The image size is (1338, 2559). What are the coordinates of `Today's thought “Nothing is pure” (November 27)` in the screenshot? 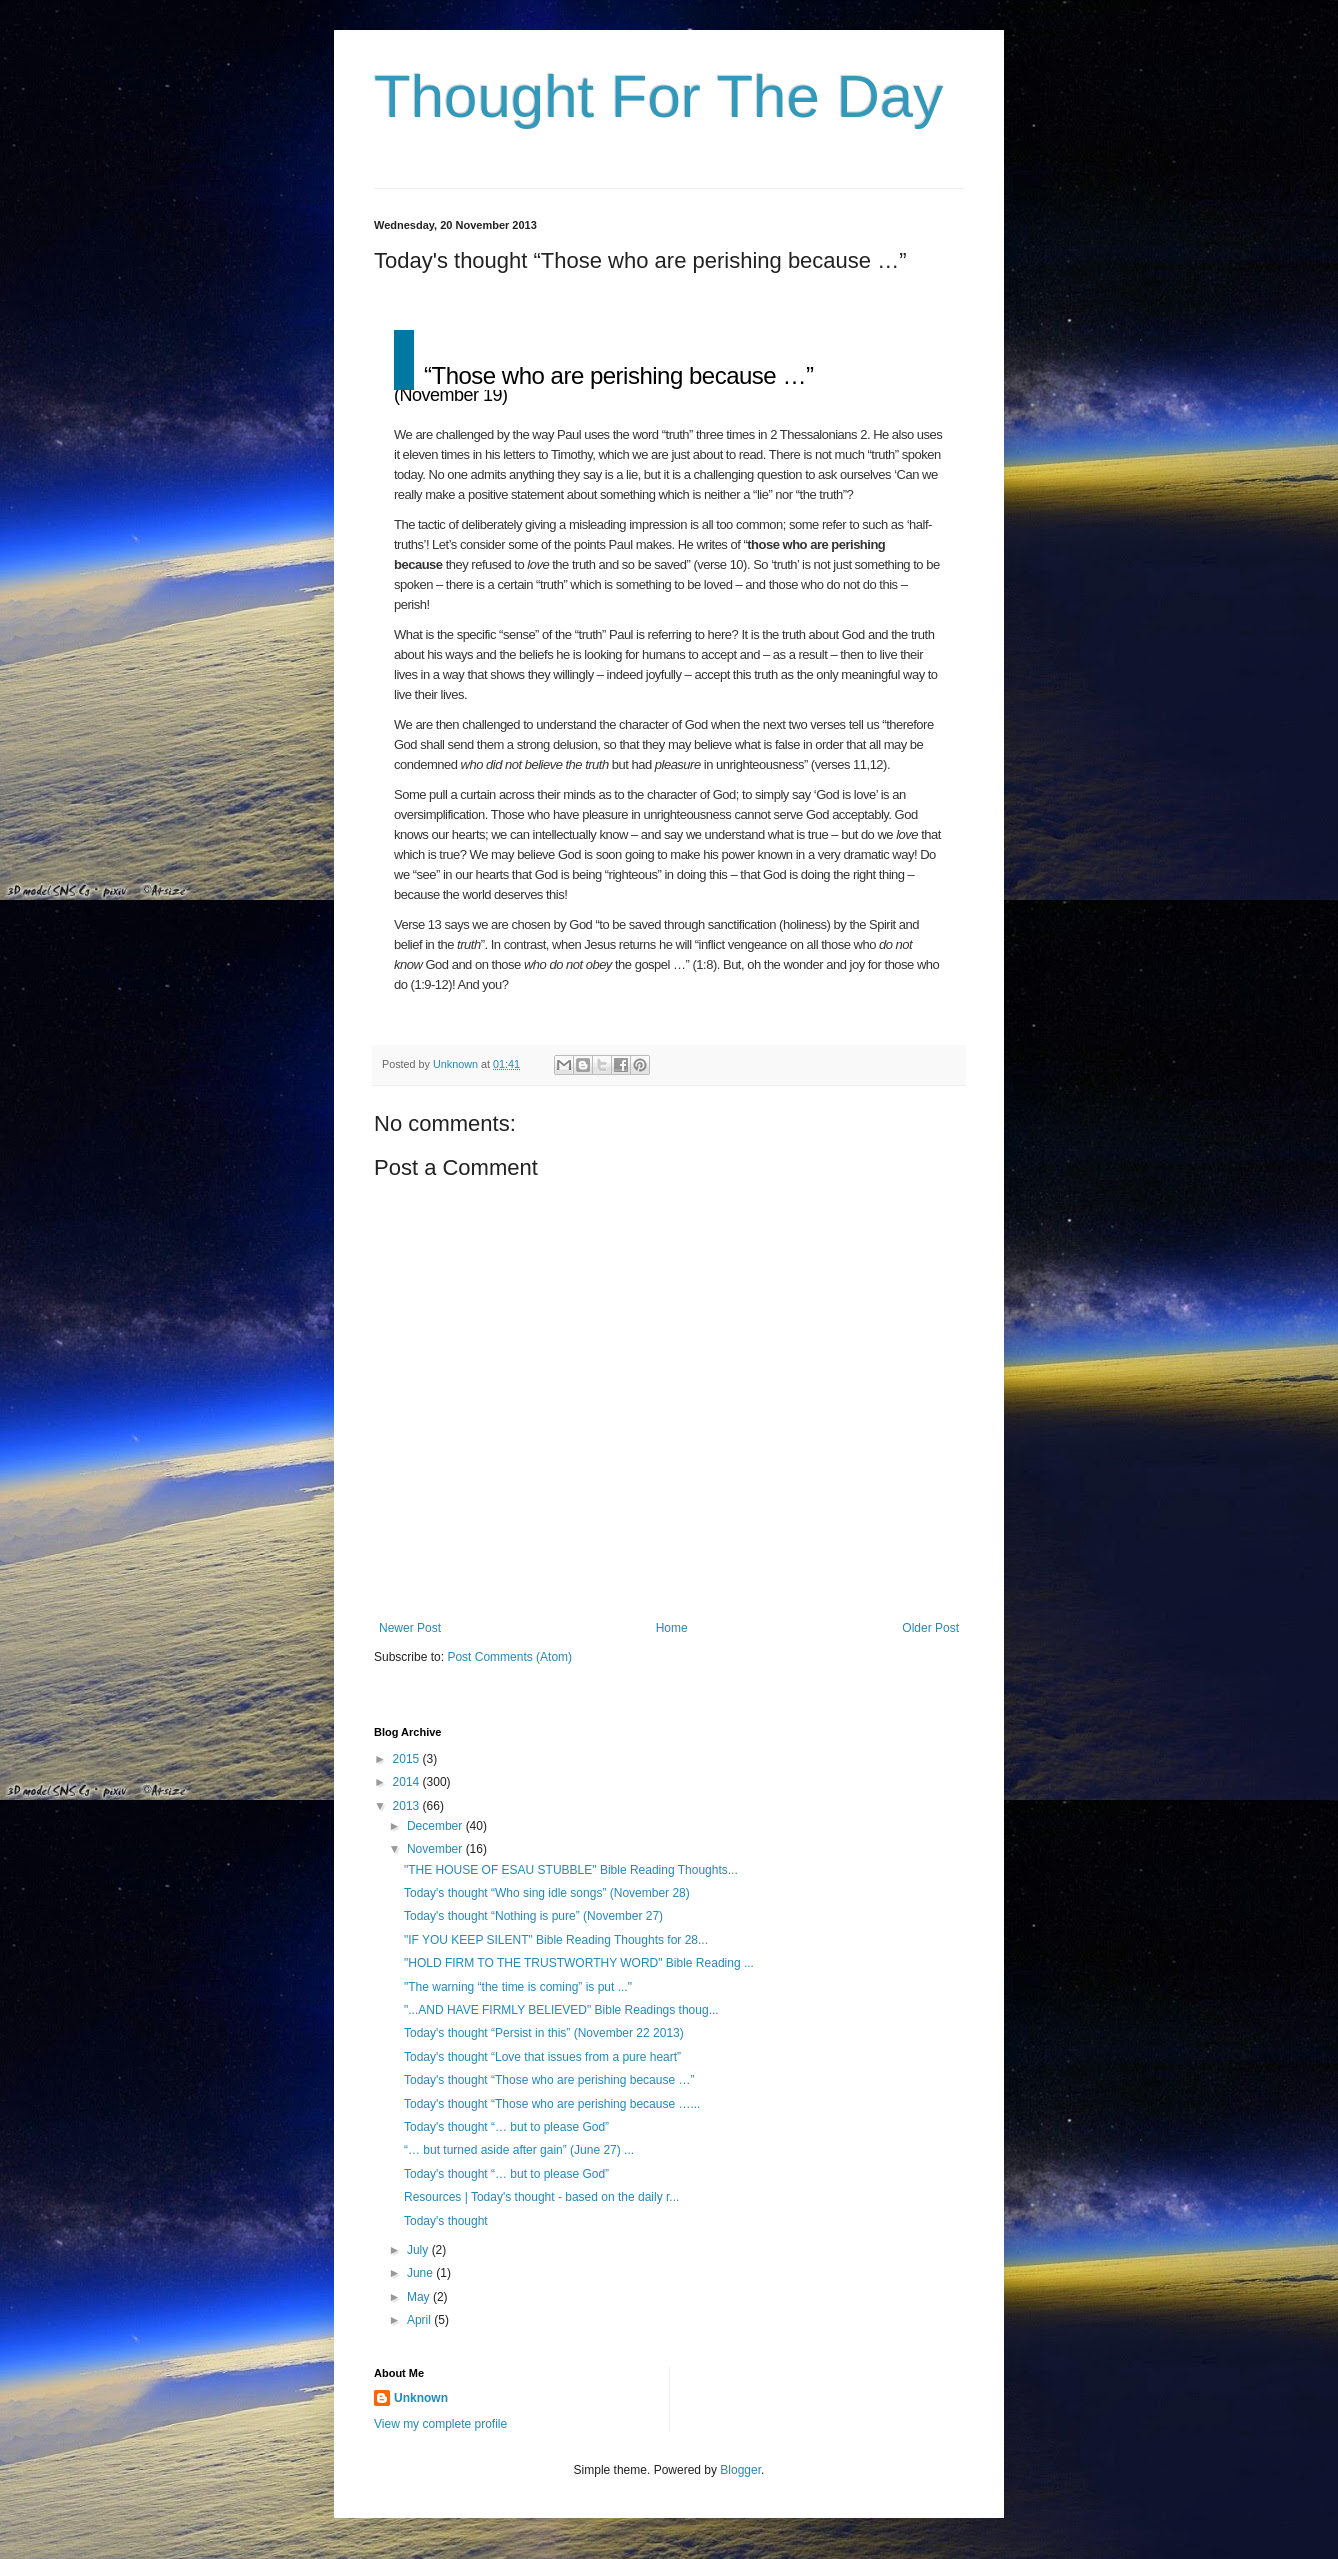 It's located at (533, 1916).